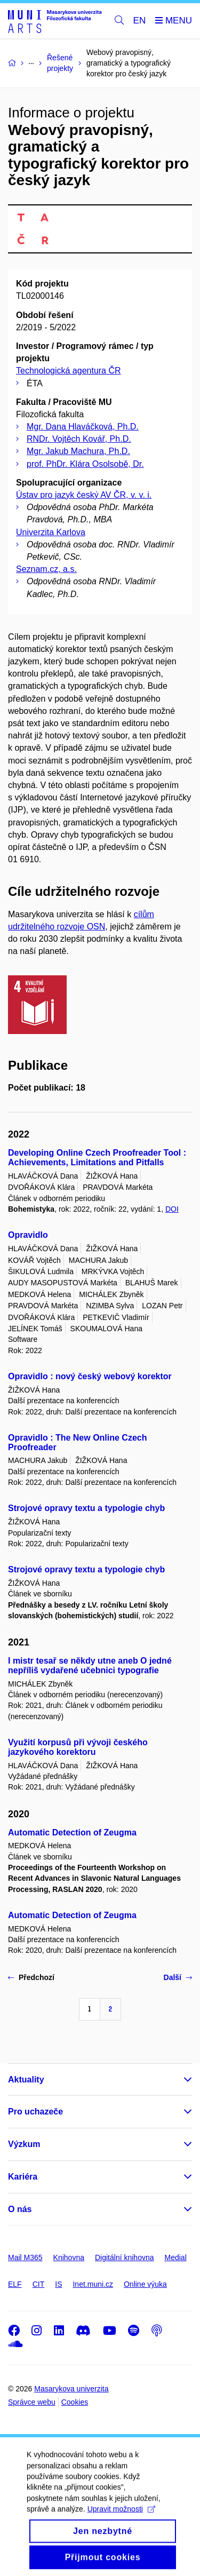  I want to click on Mail M365, so click(25, 2257).